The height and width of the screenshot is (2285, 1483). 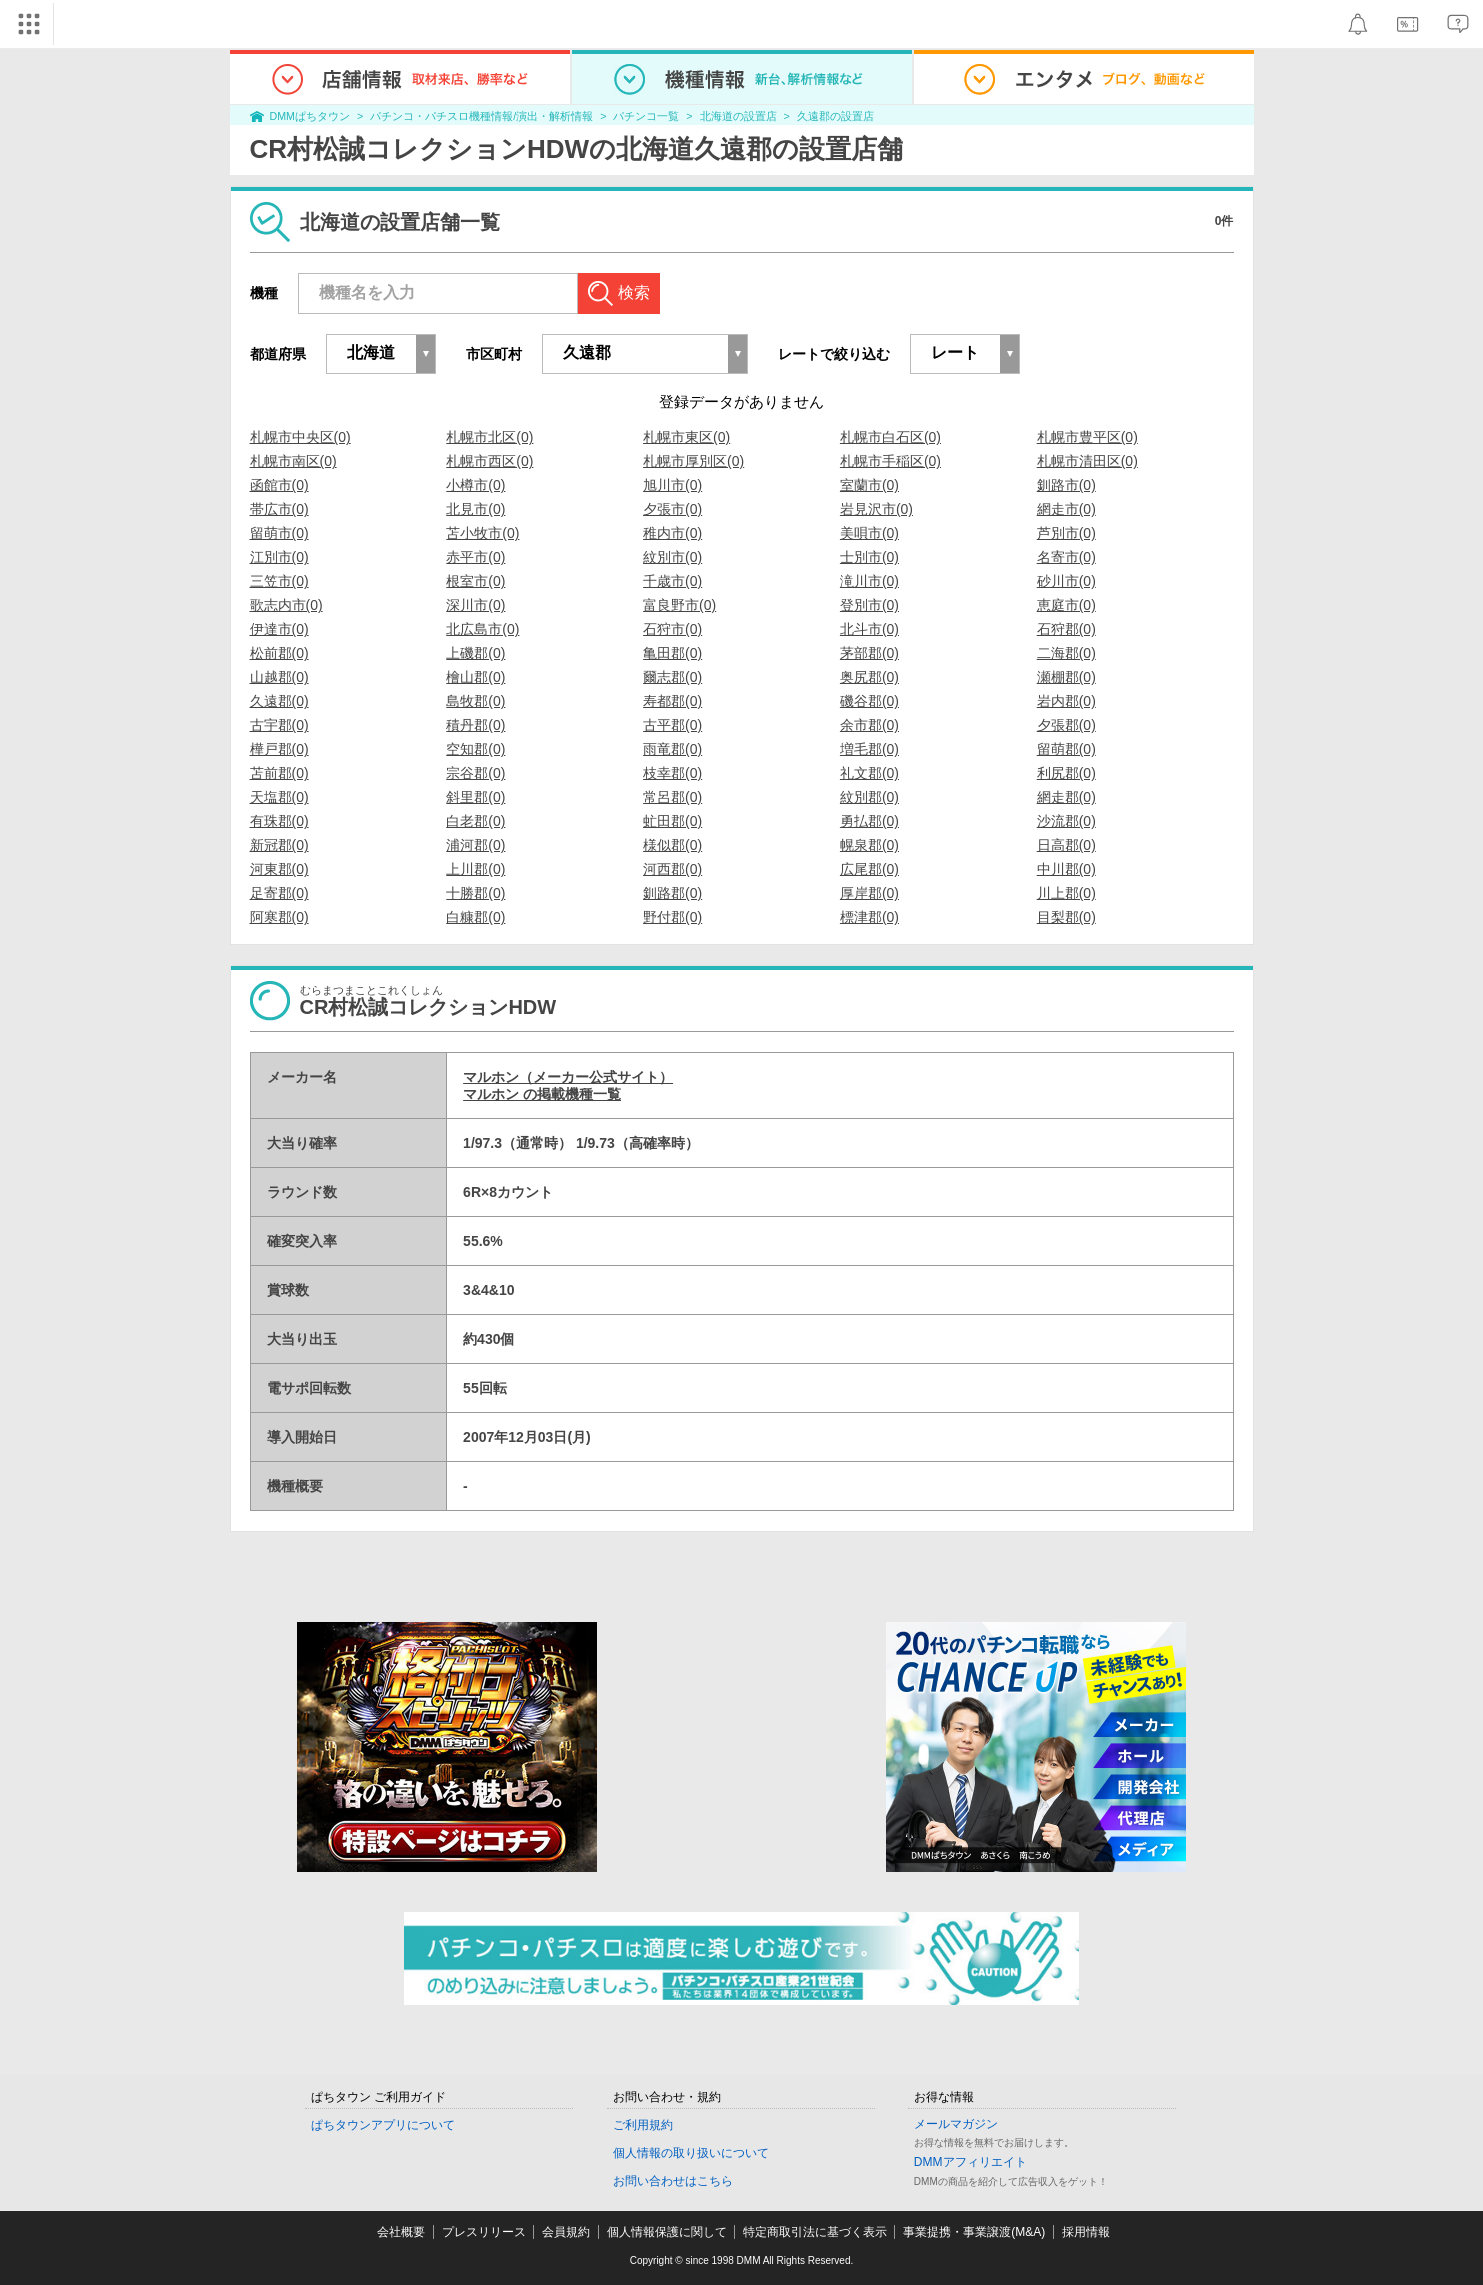 What do you see at coordinates (673, 2181) in the screenshot?
I see `お問い合わせはこちら` at bounding box center [673, 2181].